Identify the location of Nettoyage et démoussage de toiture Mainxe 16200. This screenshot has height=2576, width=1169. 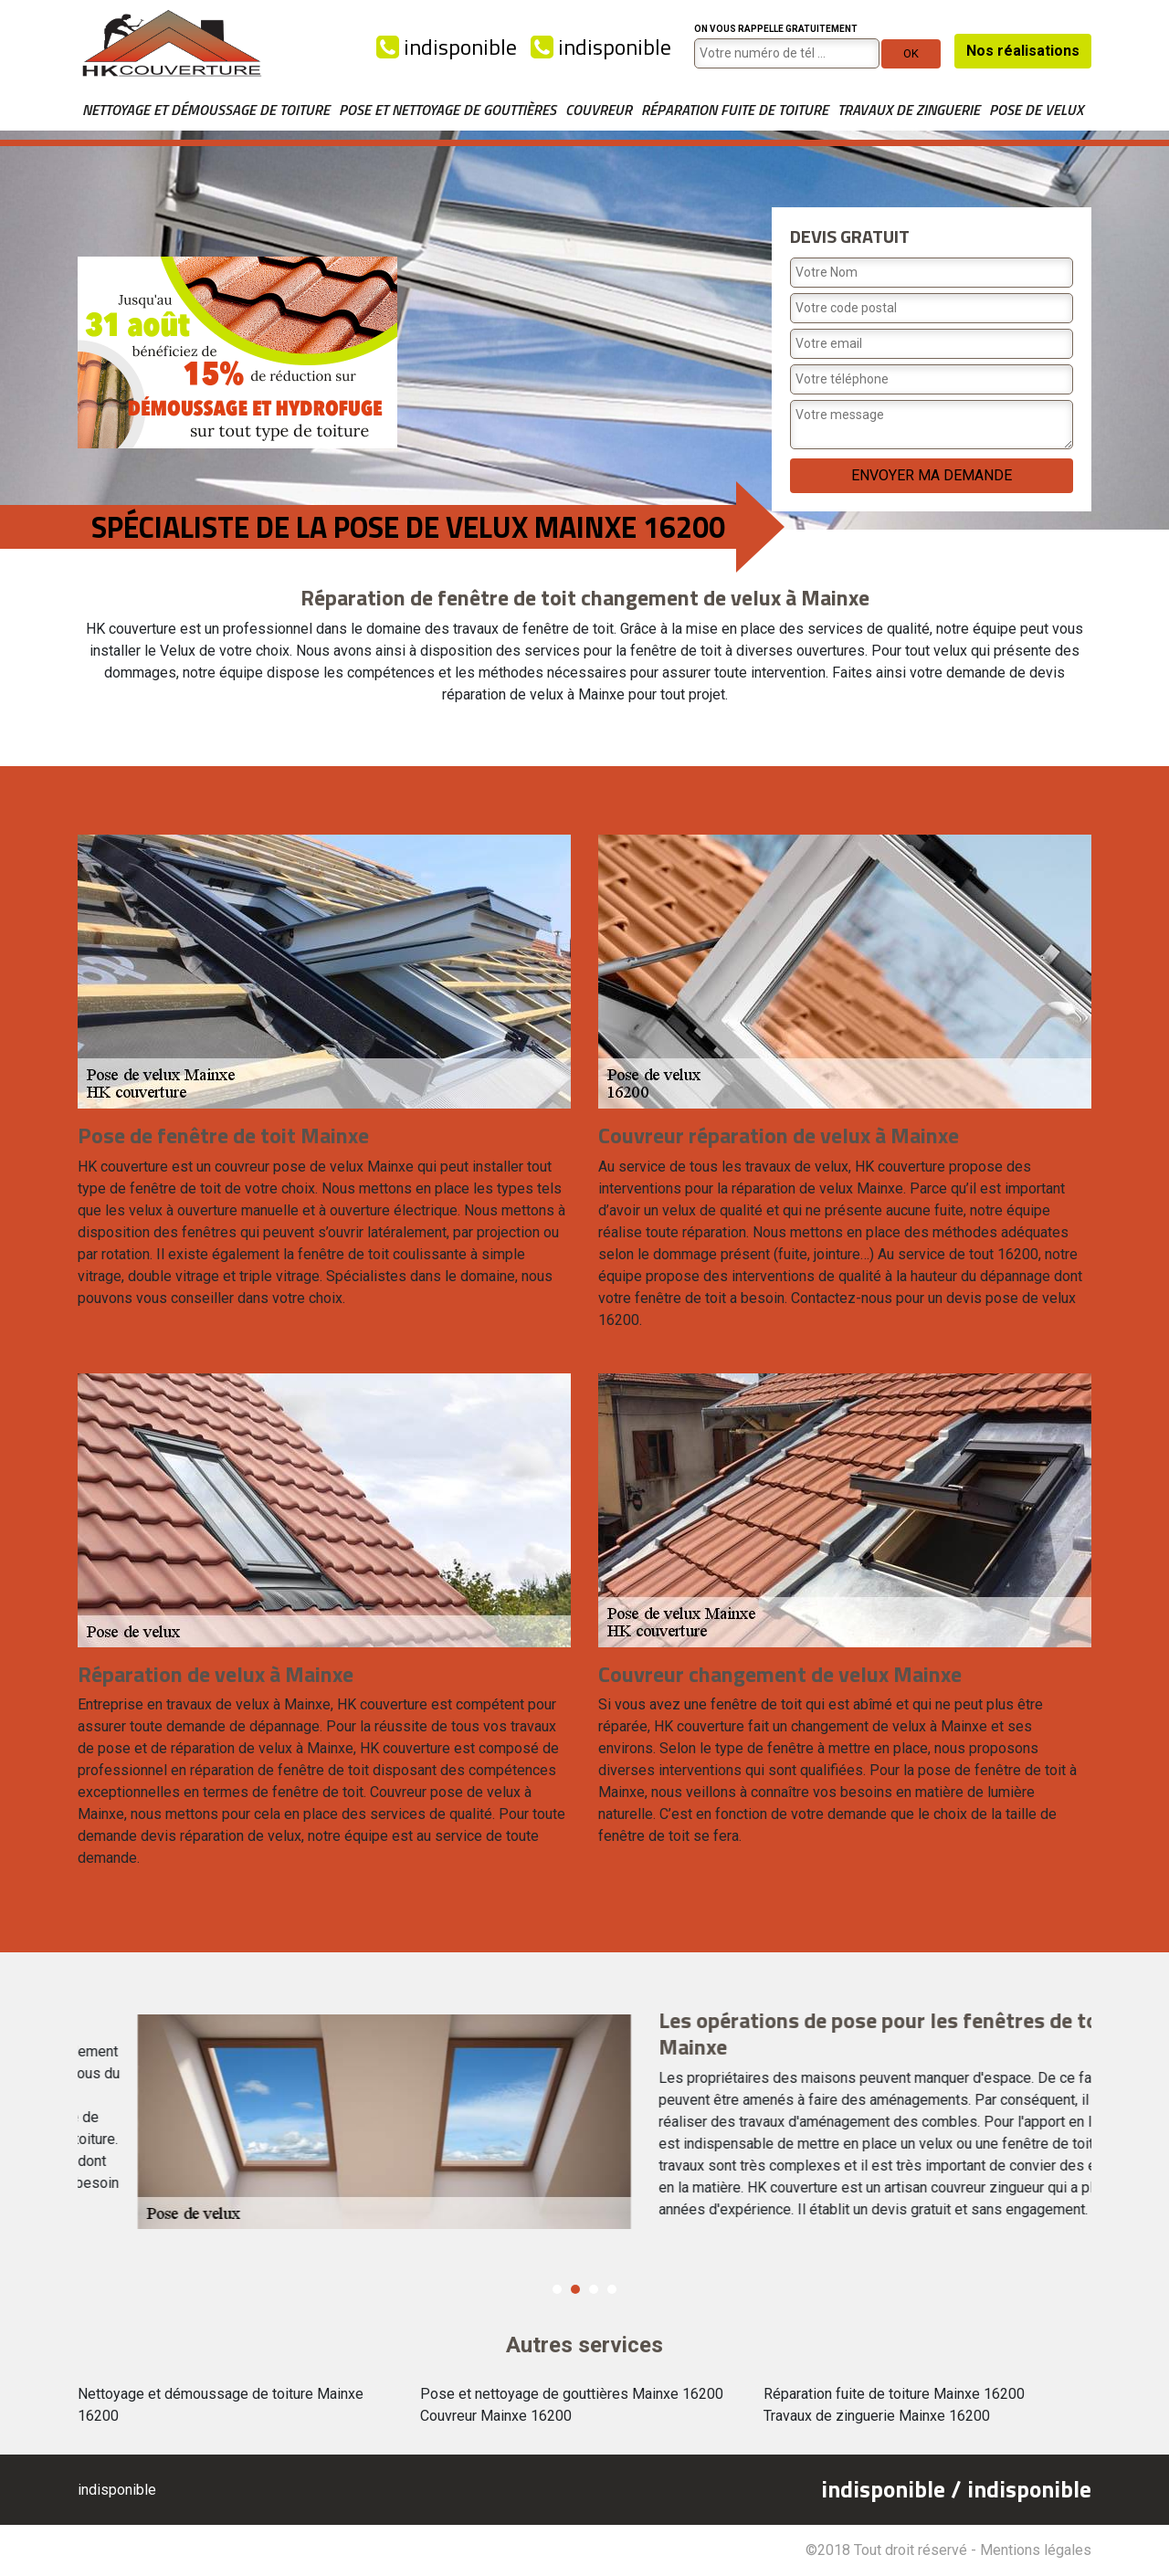
(220, 2404).